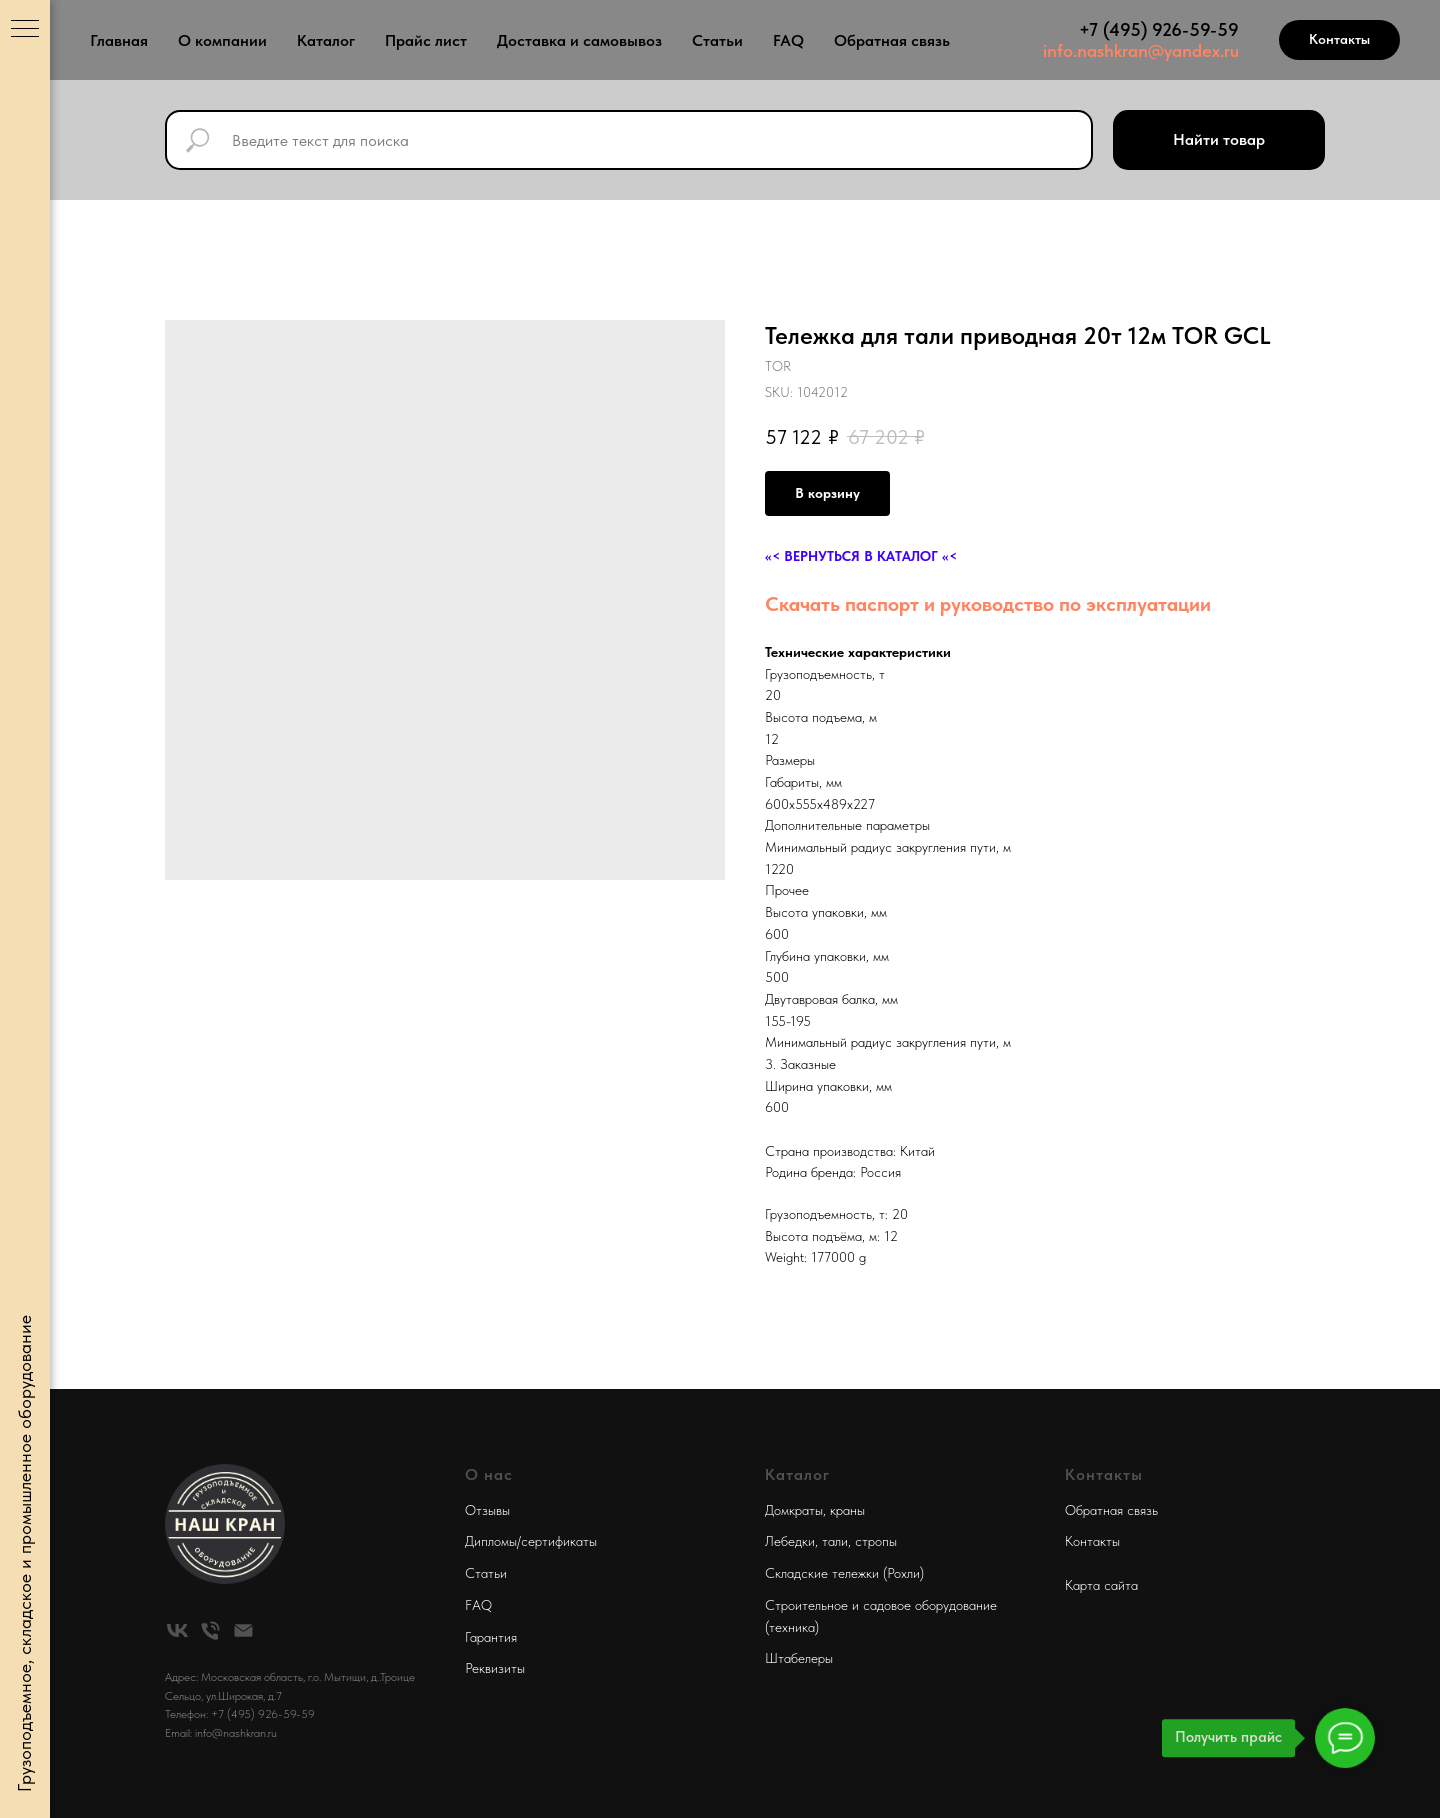  Describe the element at coordinates (835, 1541) in the screenshot. I see `тали` at that location.